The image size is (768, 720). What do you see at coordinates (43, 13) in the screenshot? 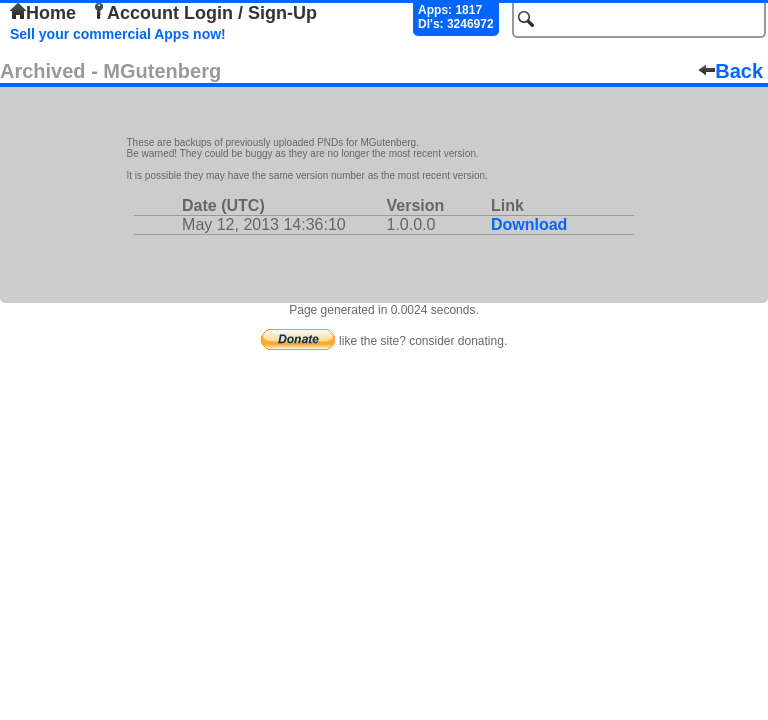
I see `Home` at bounding box center [43, 13].